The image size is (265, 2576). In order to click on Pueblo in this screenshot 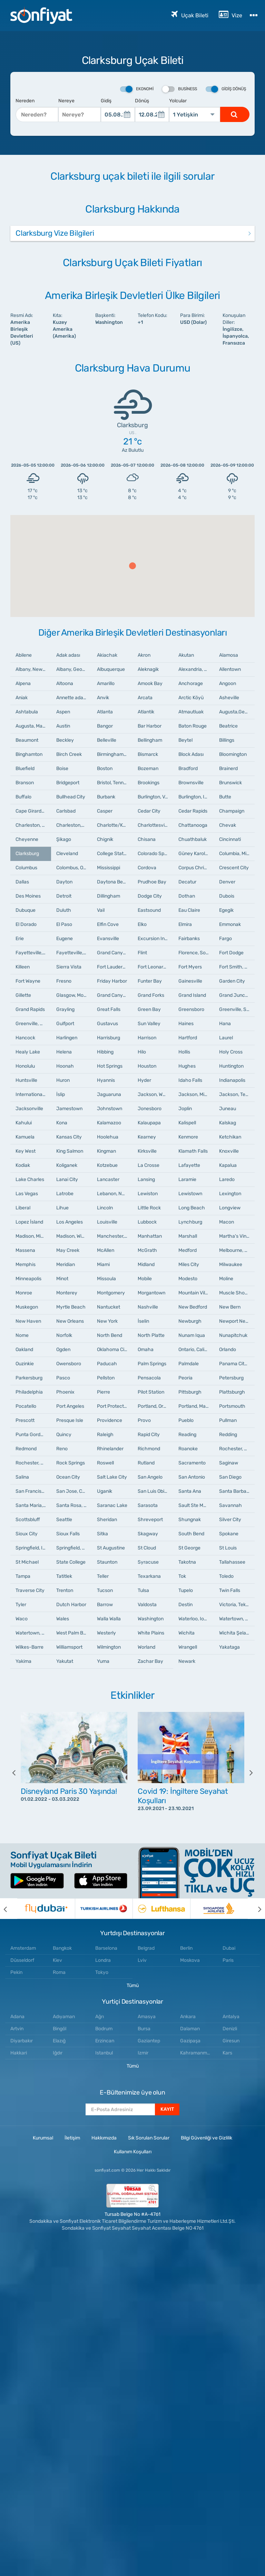, I will do `click(186, 1420)`.